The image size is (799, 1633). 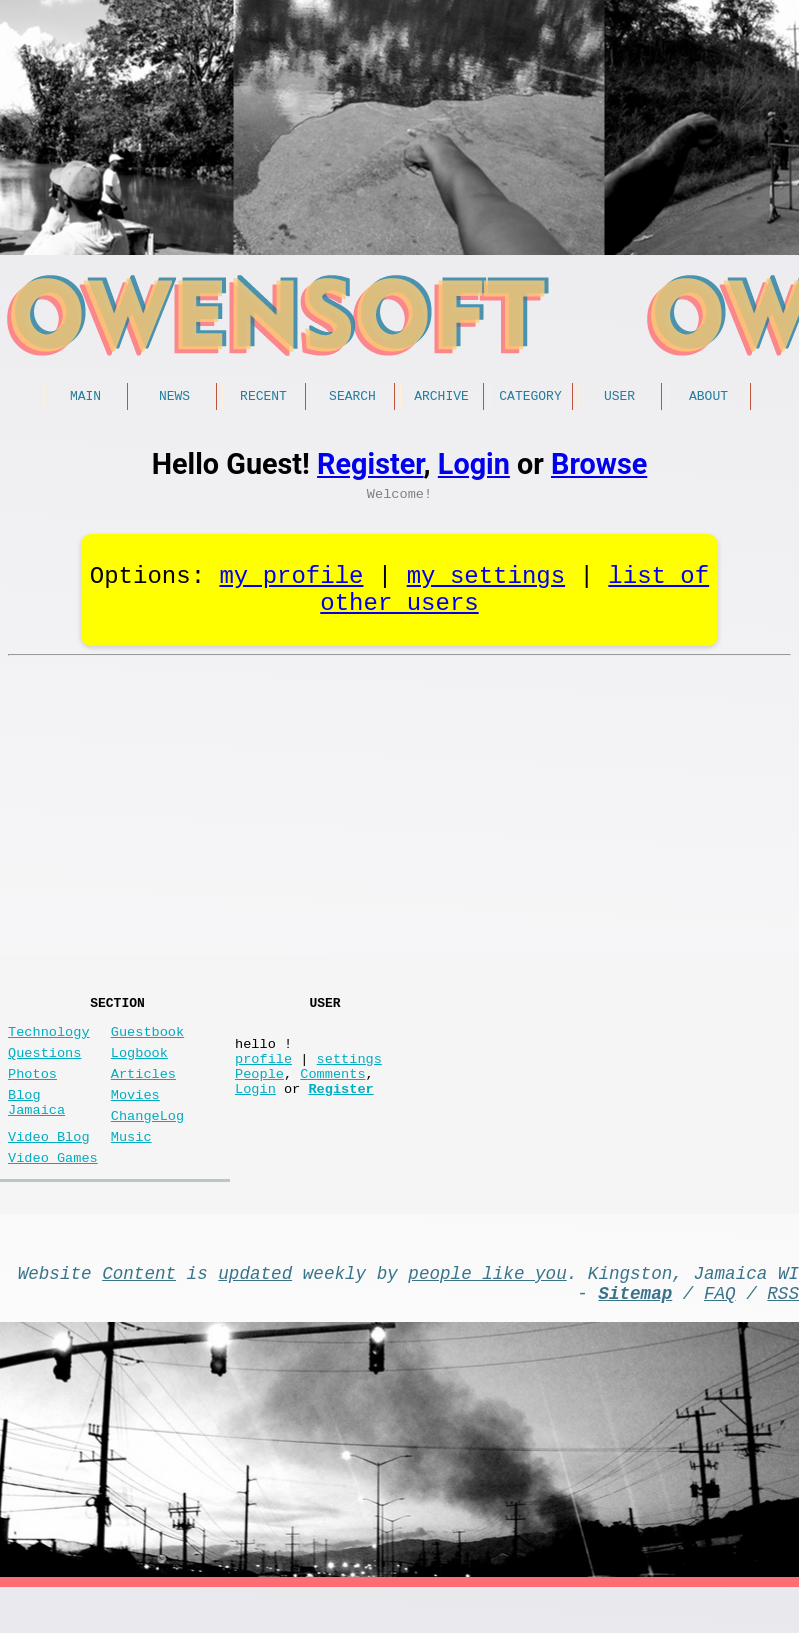 What do you see at coordinates (147, 1140) in the screenshot?
I see `ChangeLog` at bounding box center [147, 1140].